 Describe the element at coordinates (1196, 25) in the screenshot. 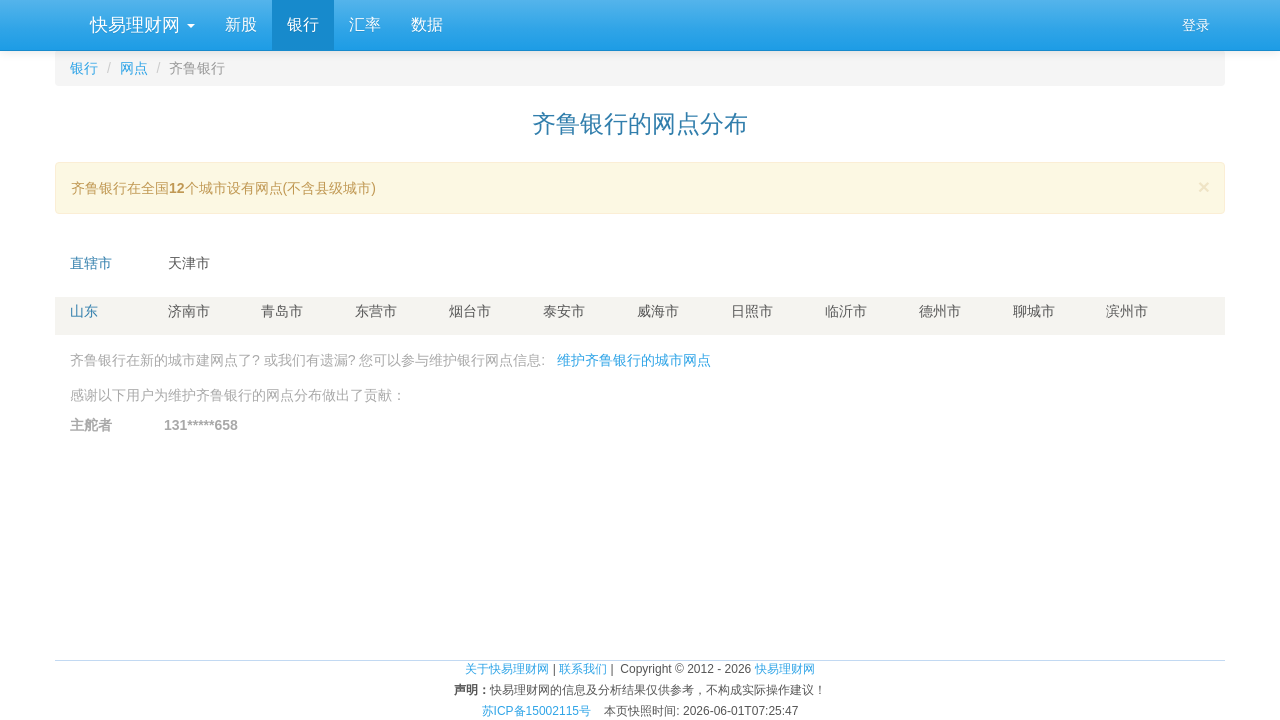

I see `登录` at that location.